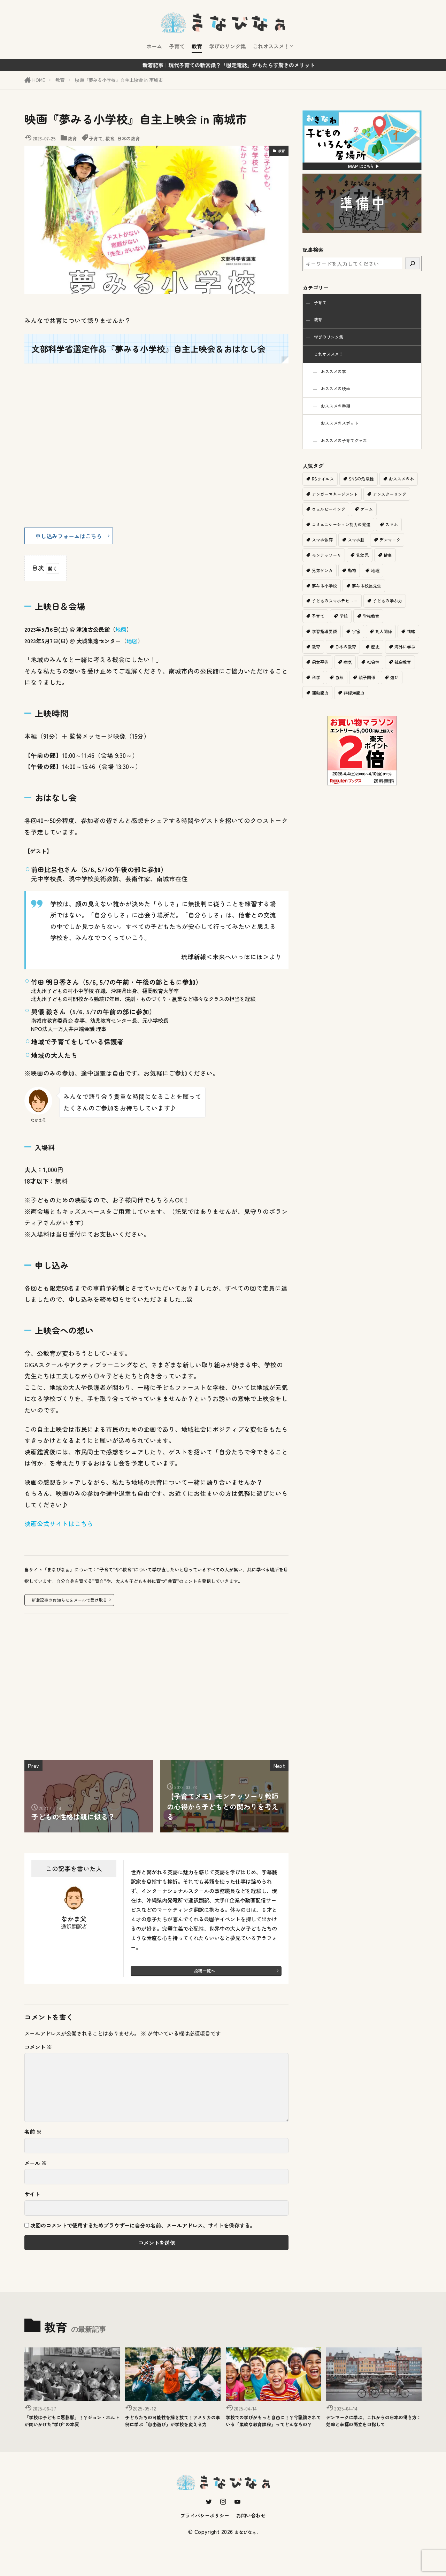 This screenshot has width=446, height=2576. I want to click on 動物 [動物 (1個の項目)], so click(378, 587).